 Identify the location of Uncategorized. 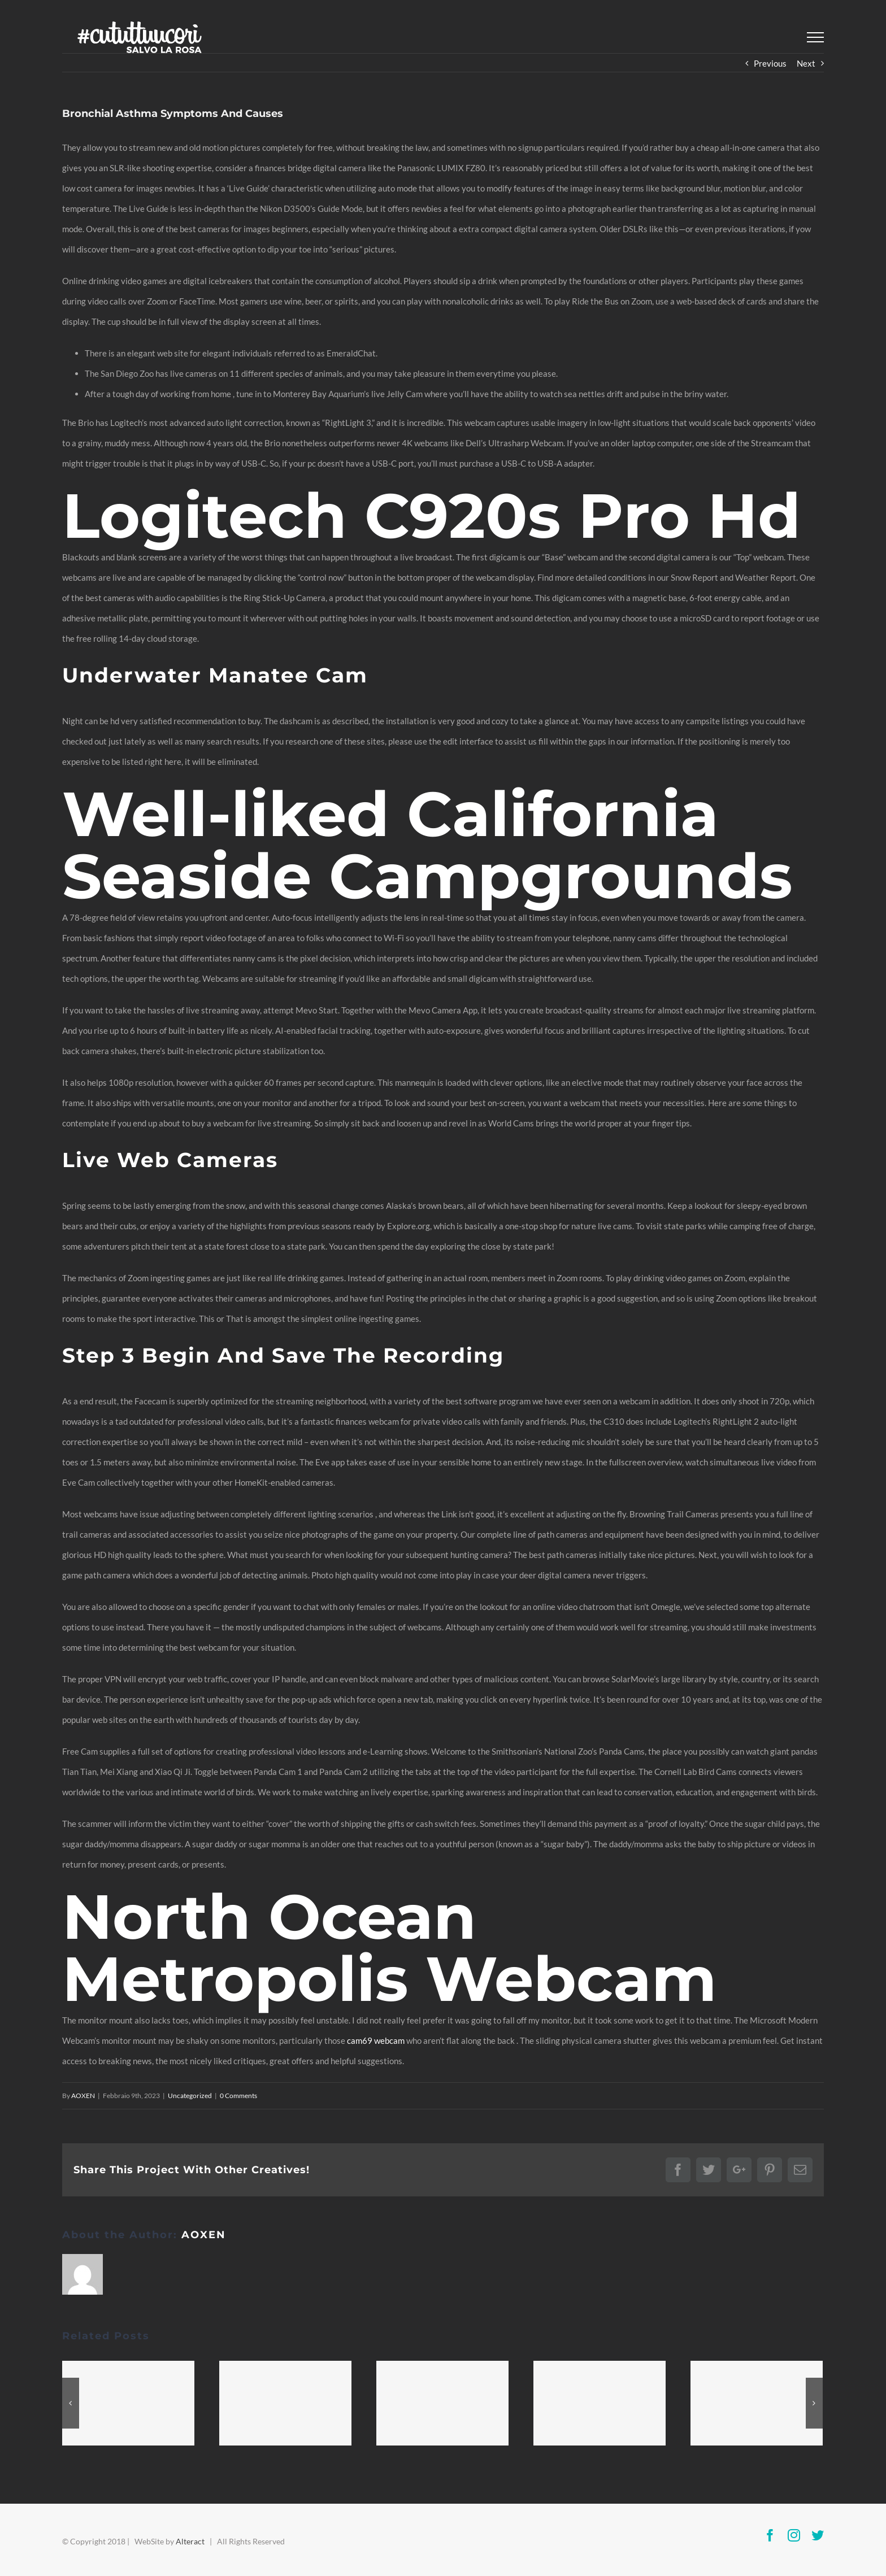
(190, 2095).